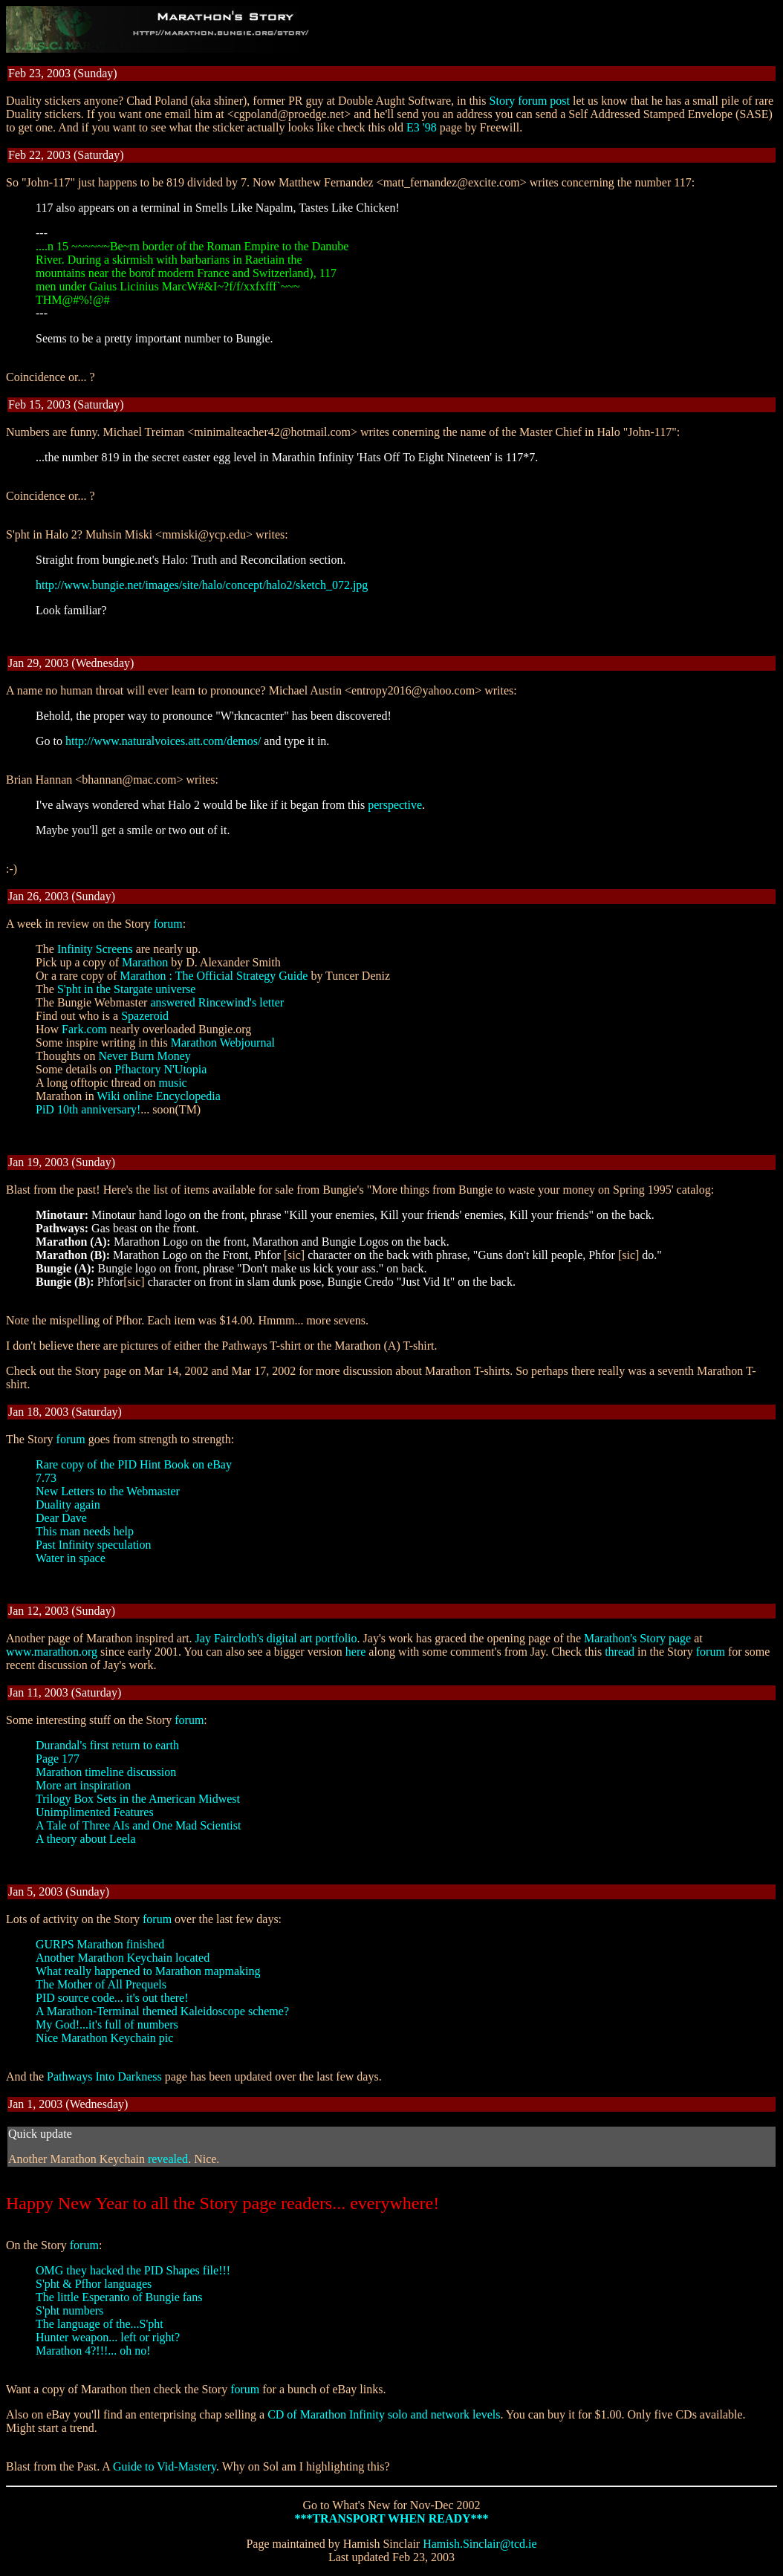  Describe the element at coordinates (479, 2543) in the screenshot. I see `Hamish.Sinclair@tcd.ie` at that location.